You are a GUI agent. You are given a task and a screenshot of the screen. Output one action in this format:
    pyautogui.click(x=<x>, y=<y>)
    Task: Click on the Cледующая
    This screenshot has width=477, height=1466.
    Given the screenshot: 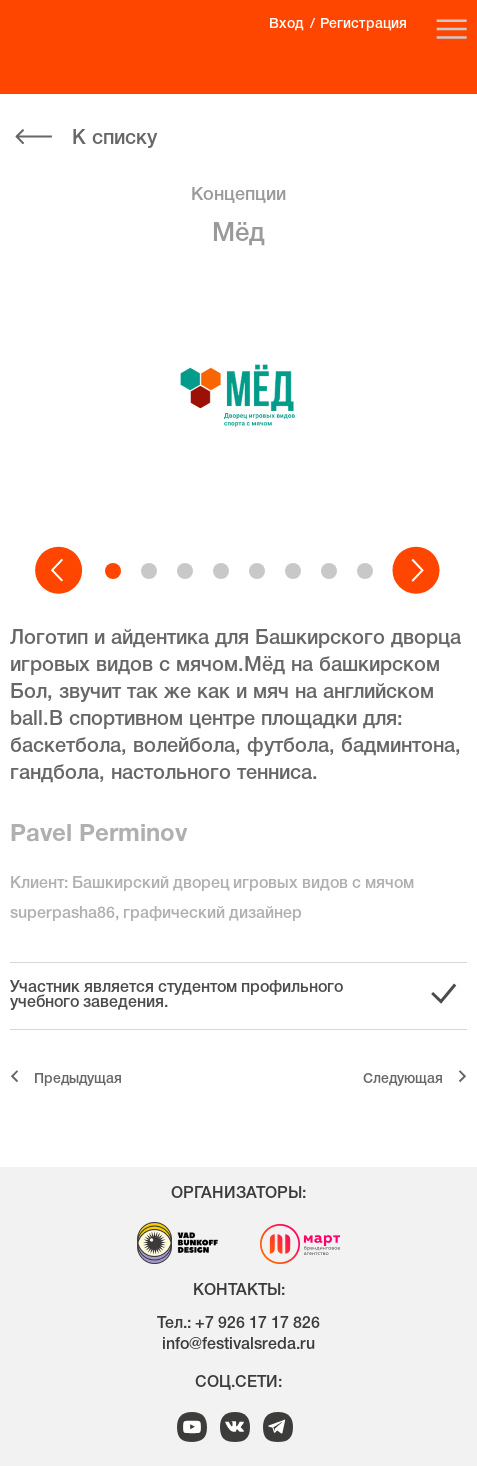 What is the action you would take?
    pyautogui.click(x=403, y=1079)
    